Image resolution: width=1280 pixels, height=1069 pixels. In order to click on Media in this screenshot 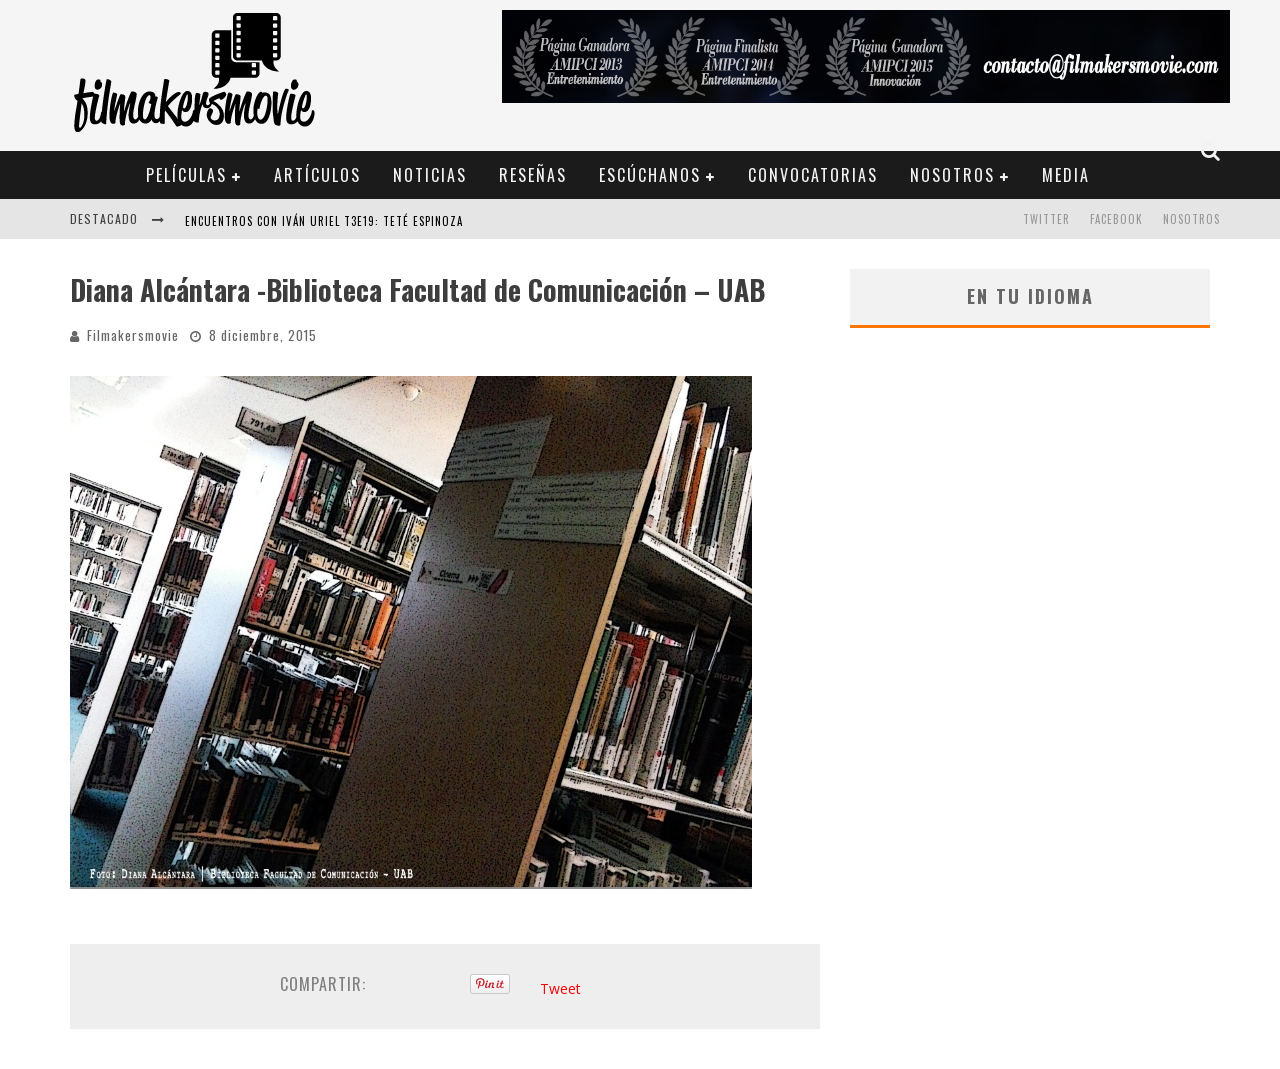, I will do `click(1066, 175)`.